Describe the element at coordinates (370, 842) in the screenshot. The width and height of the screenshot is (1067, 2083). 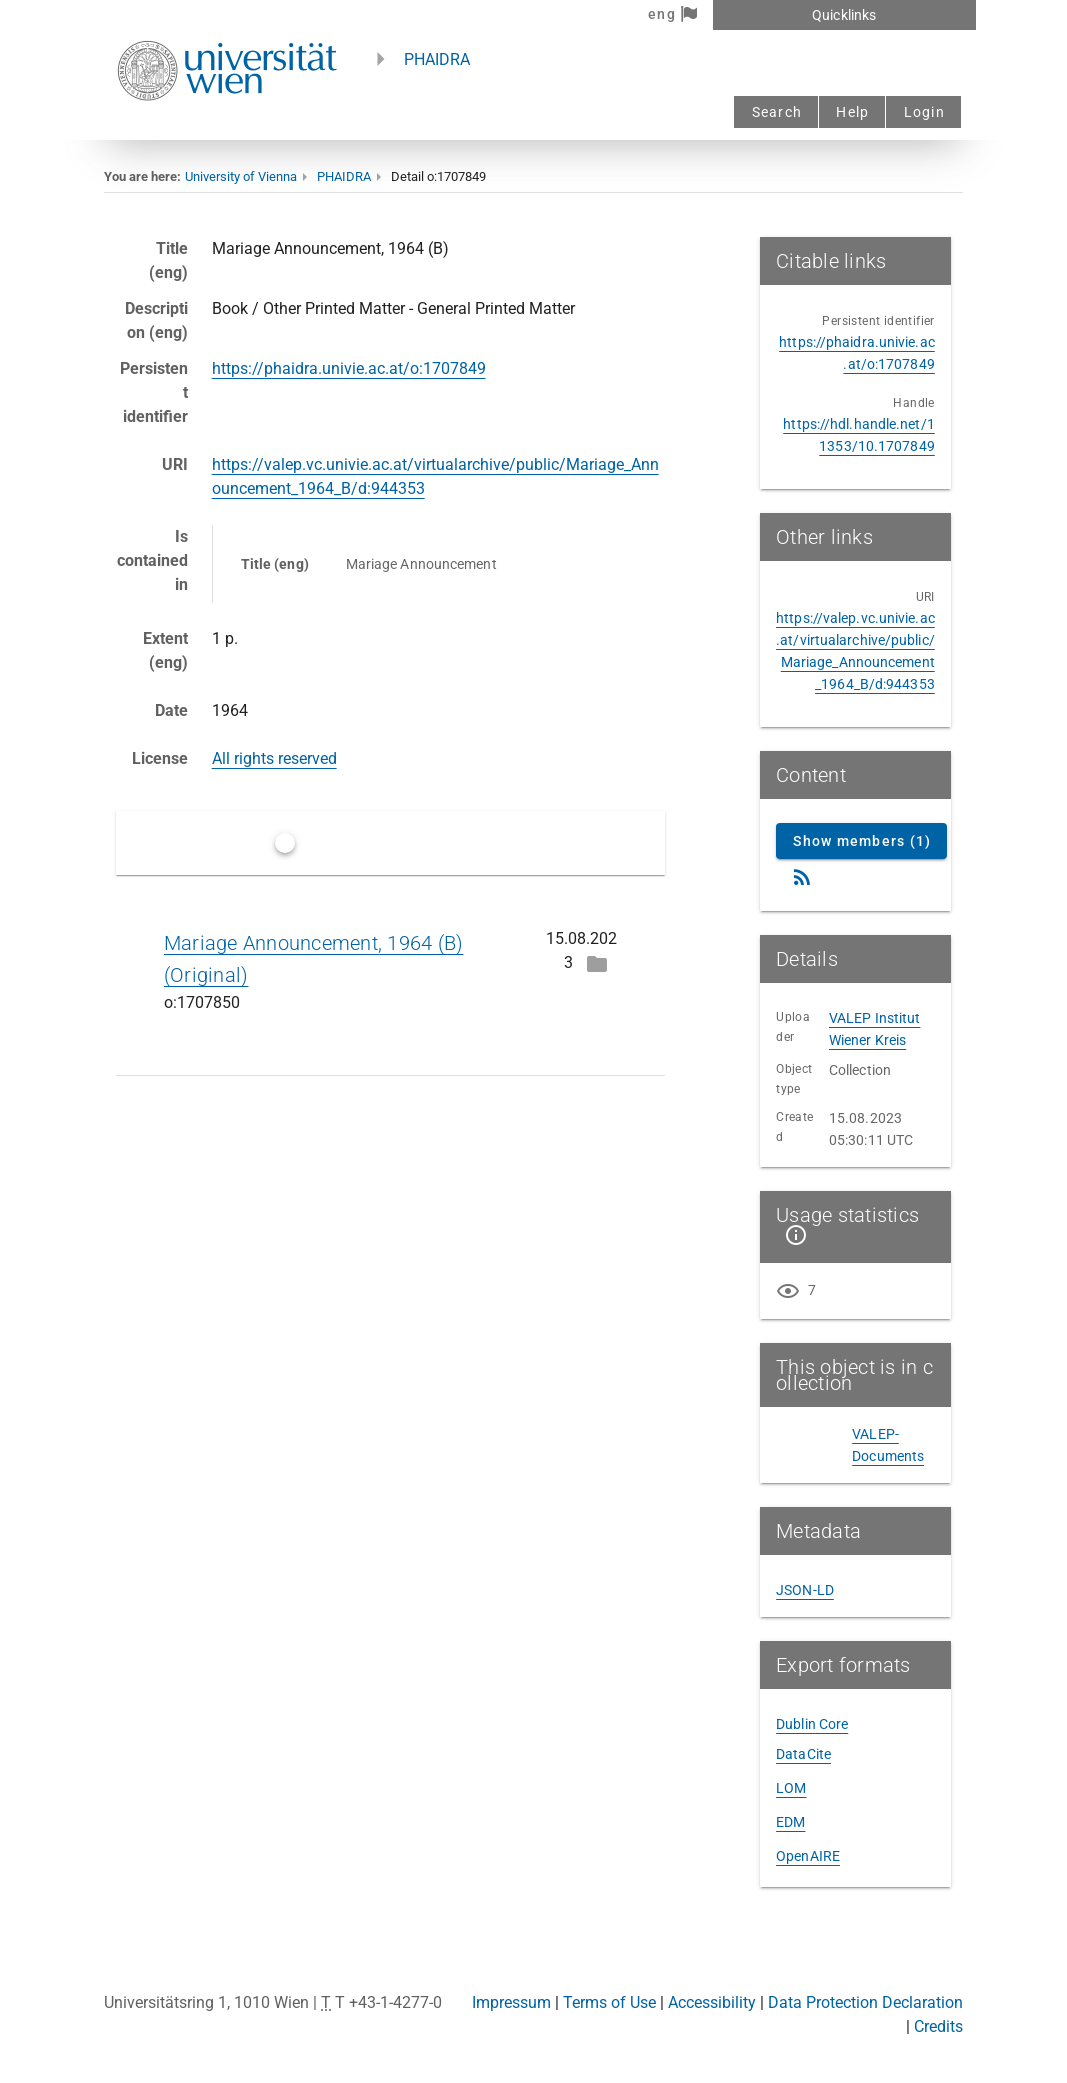
I see `Only latest versions` at that location.